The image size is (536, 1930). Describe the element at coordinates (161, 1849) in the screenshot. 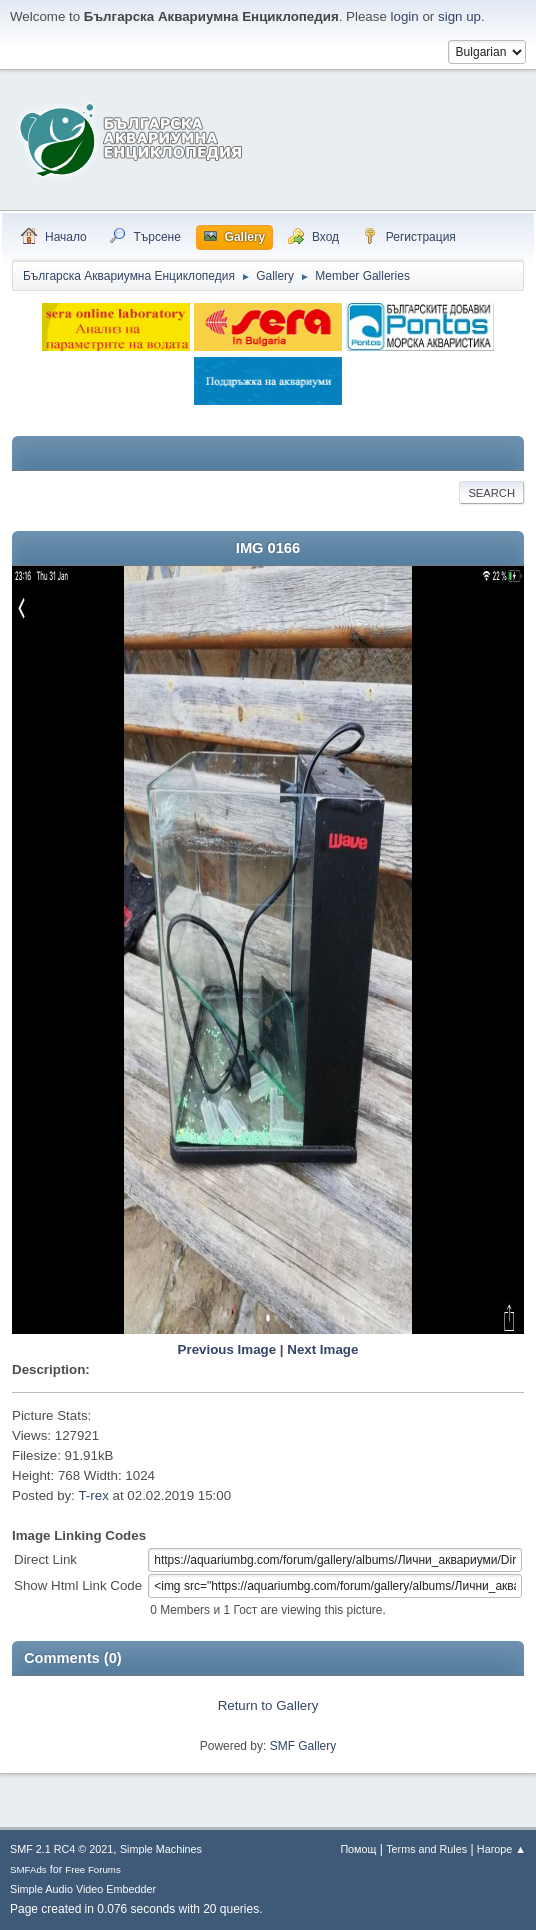

I see `Simple Machines` at that location.